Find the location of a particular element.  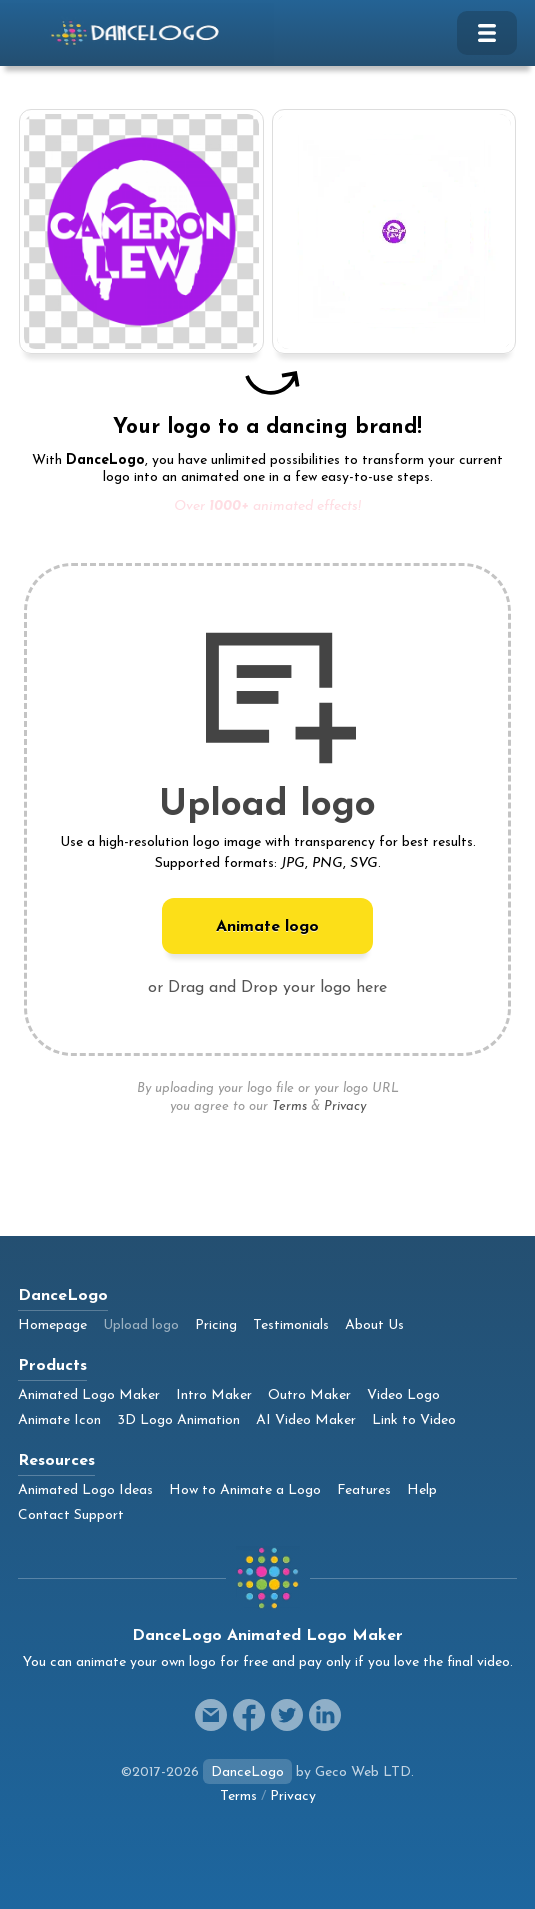

Features is located at coordinates (364, 1490).